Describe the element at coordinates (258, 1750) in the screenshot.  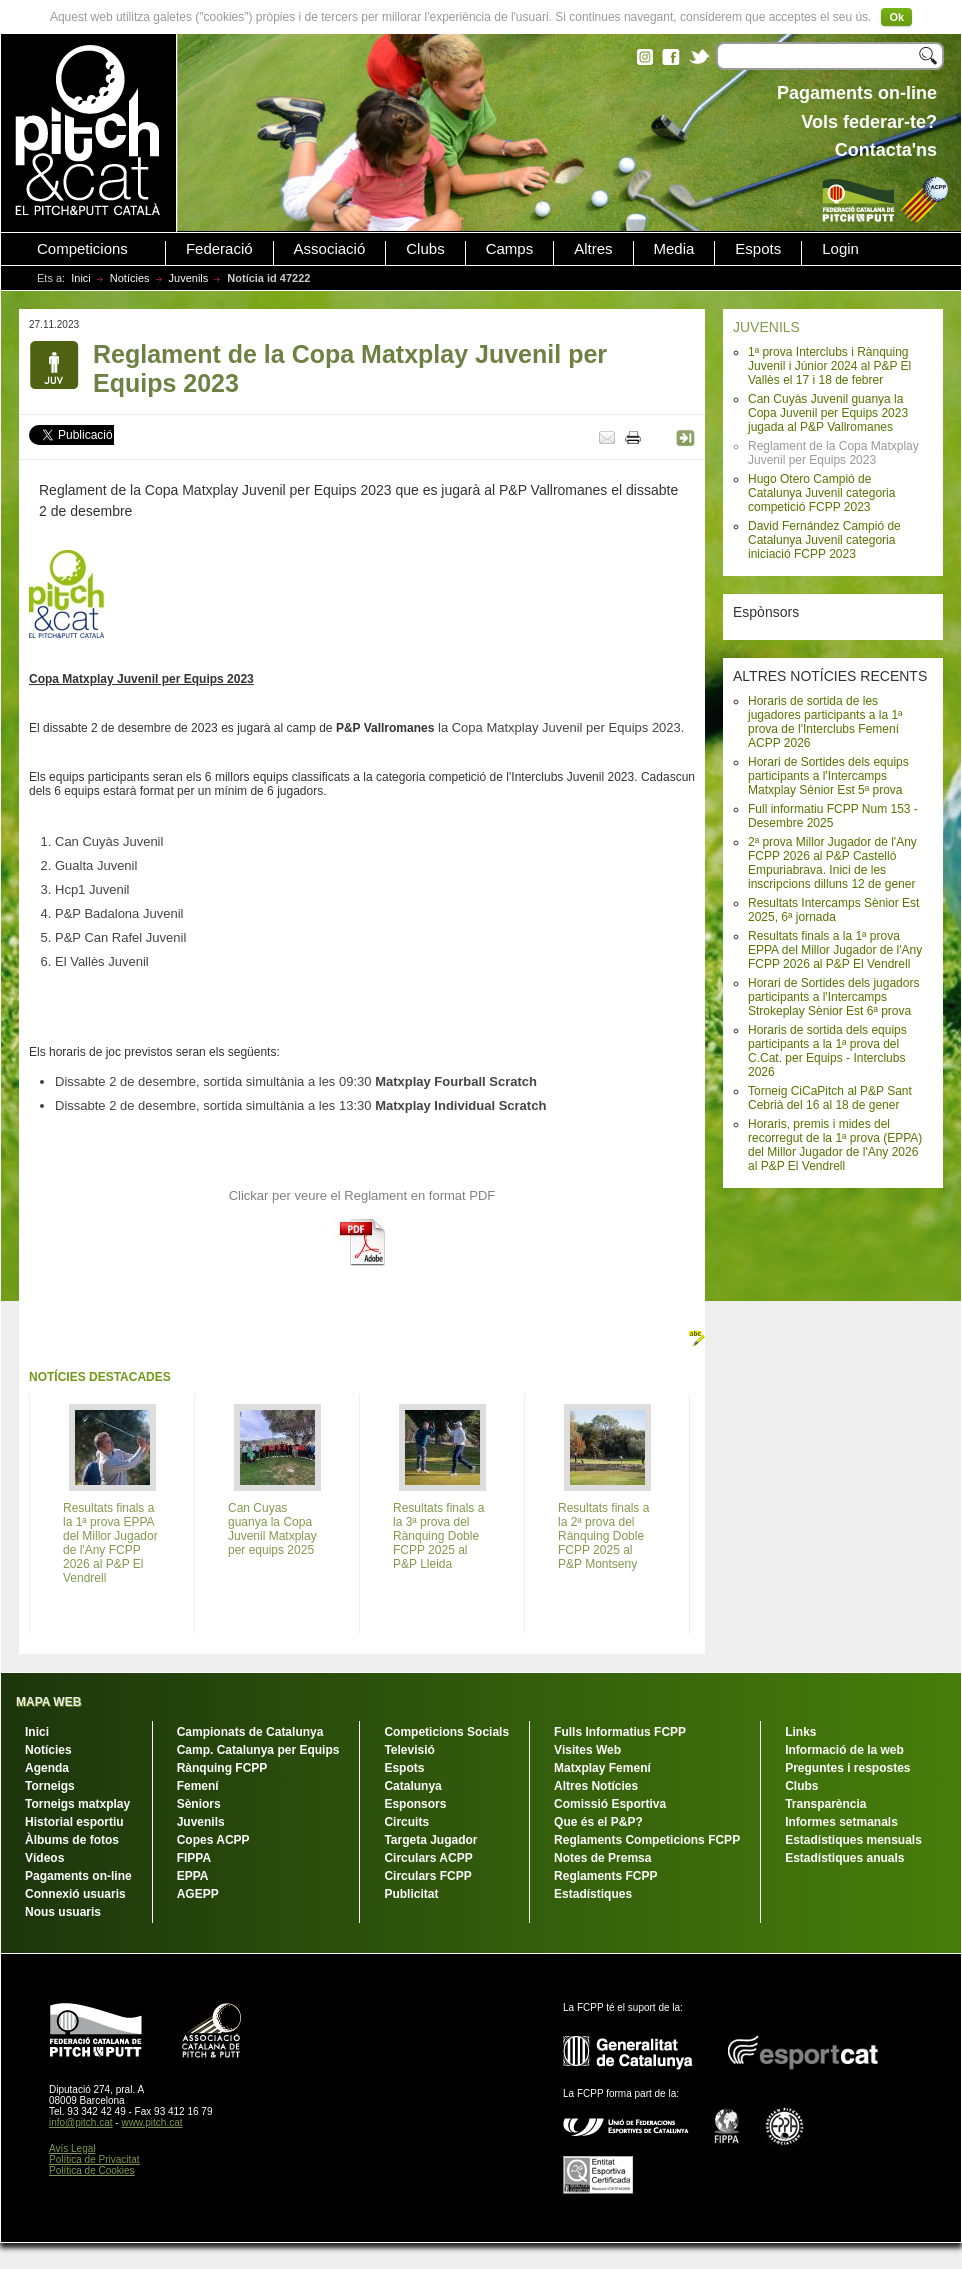
I see `Camp. Catalunya per Equips` at that location.